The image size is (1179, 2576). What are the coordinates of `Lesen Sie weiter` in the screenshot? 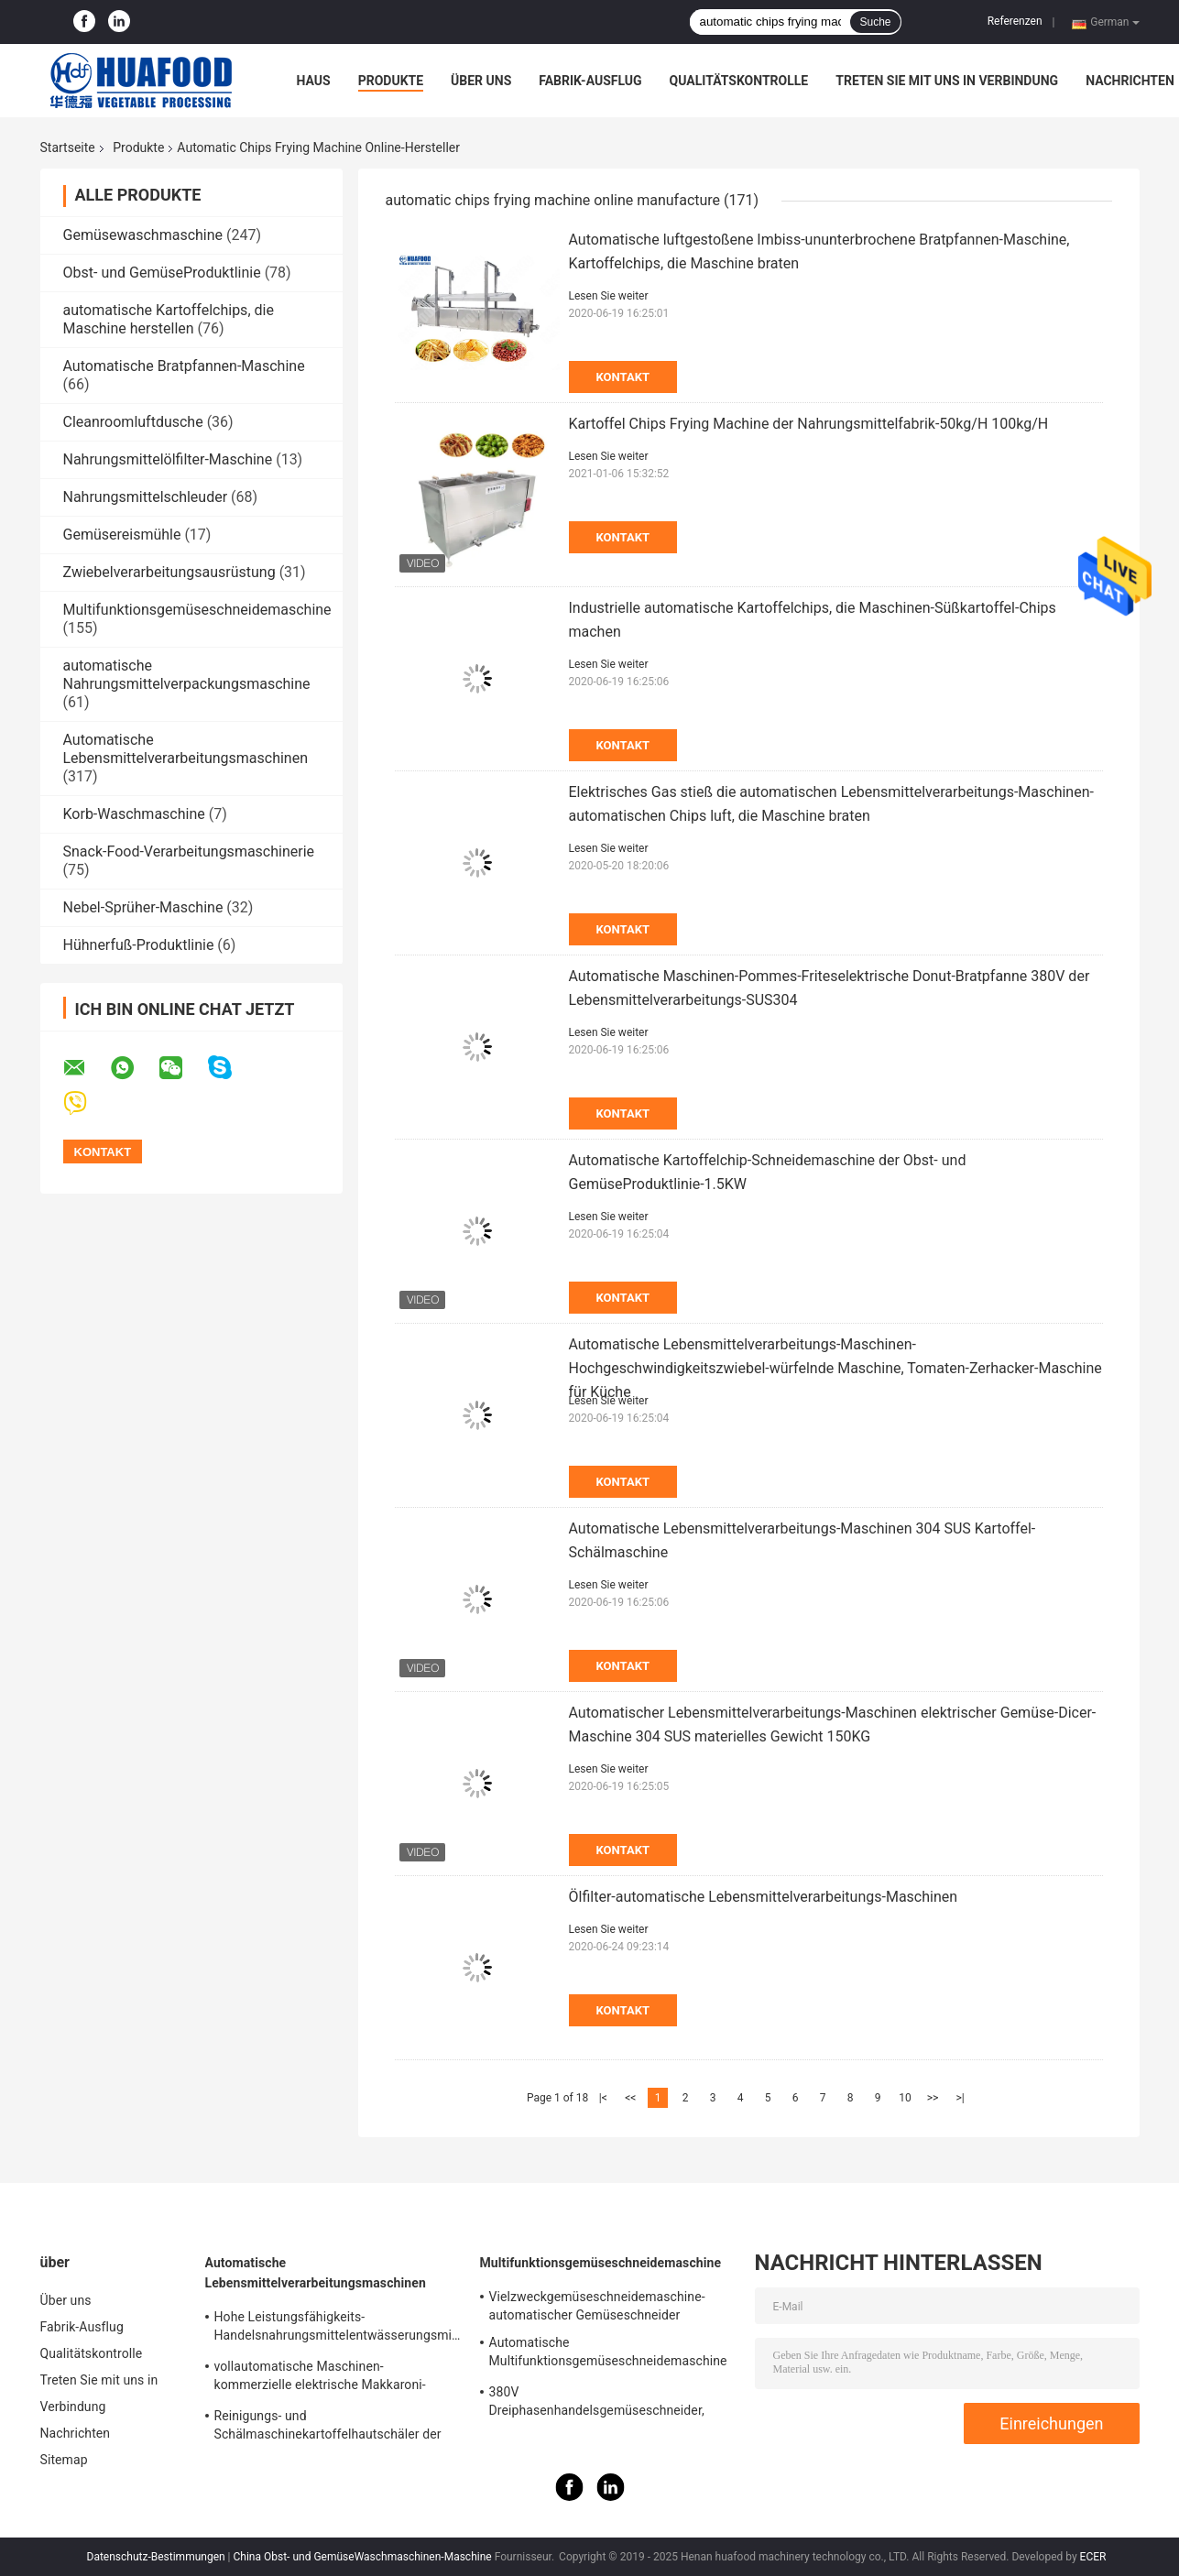 It's located at (609, 295).